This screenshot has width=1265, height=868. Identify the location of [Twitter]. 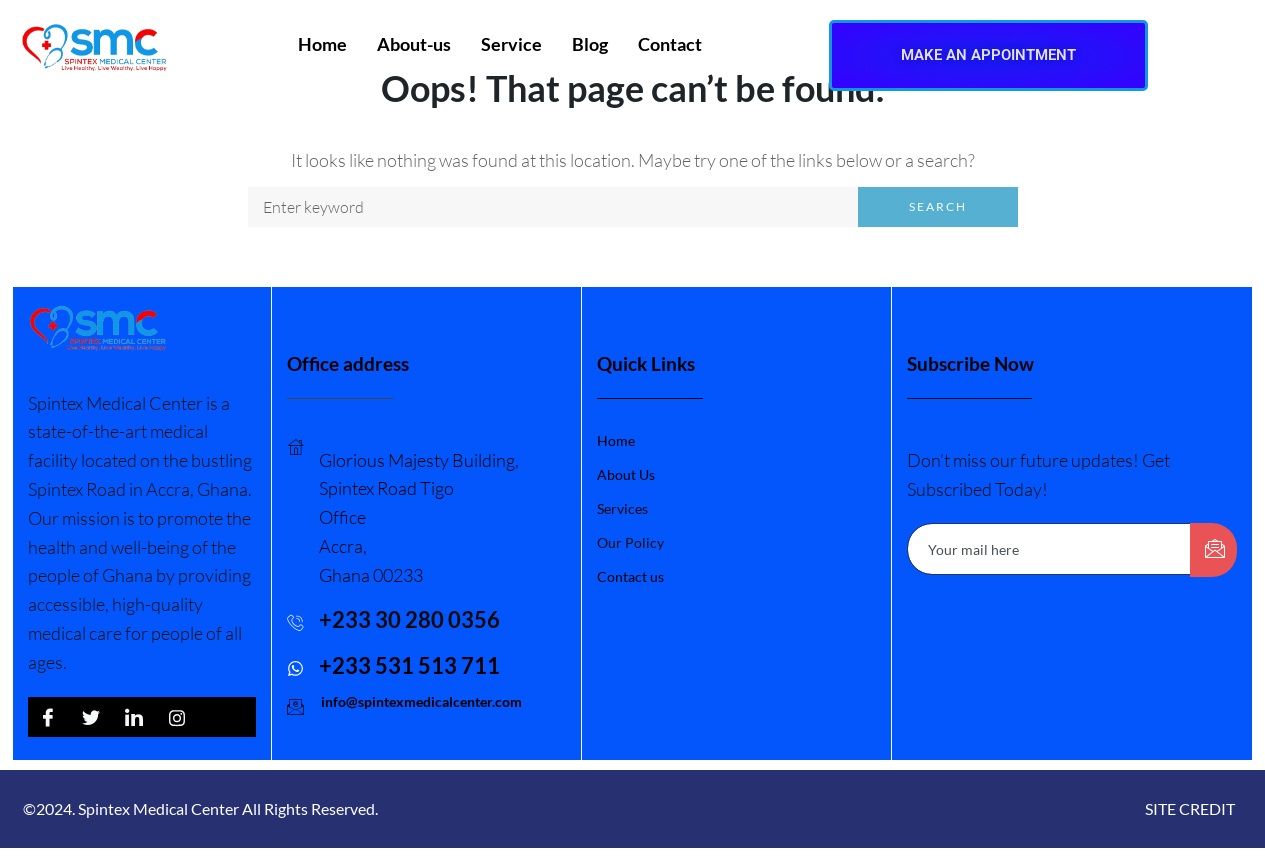
(91, 717).